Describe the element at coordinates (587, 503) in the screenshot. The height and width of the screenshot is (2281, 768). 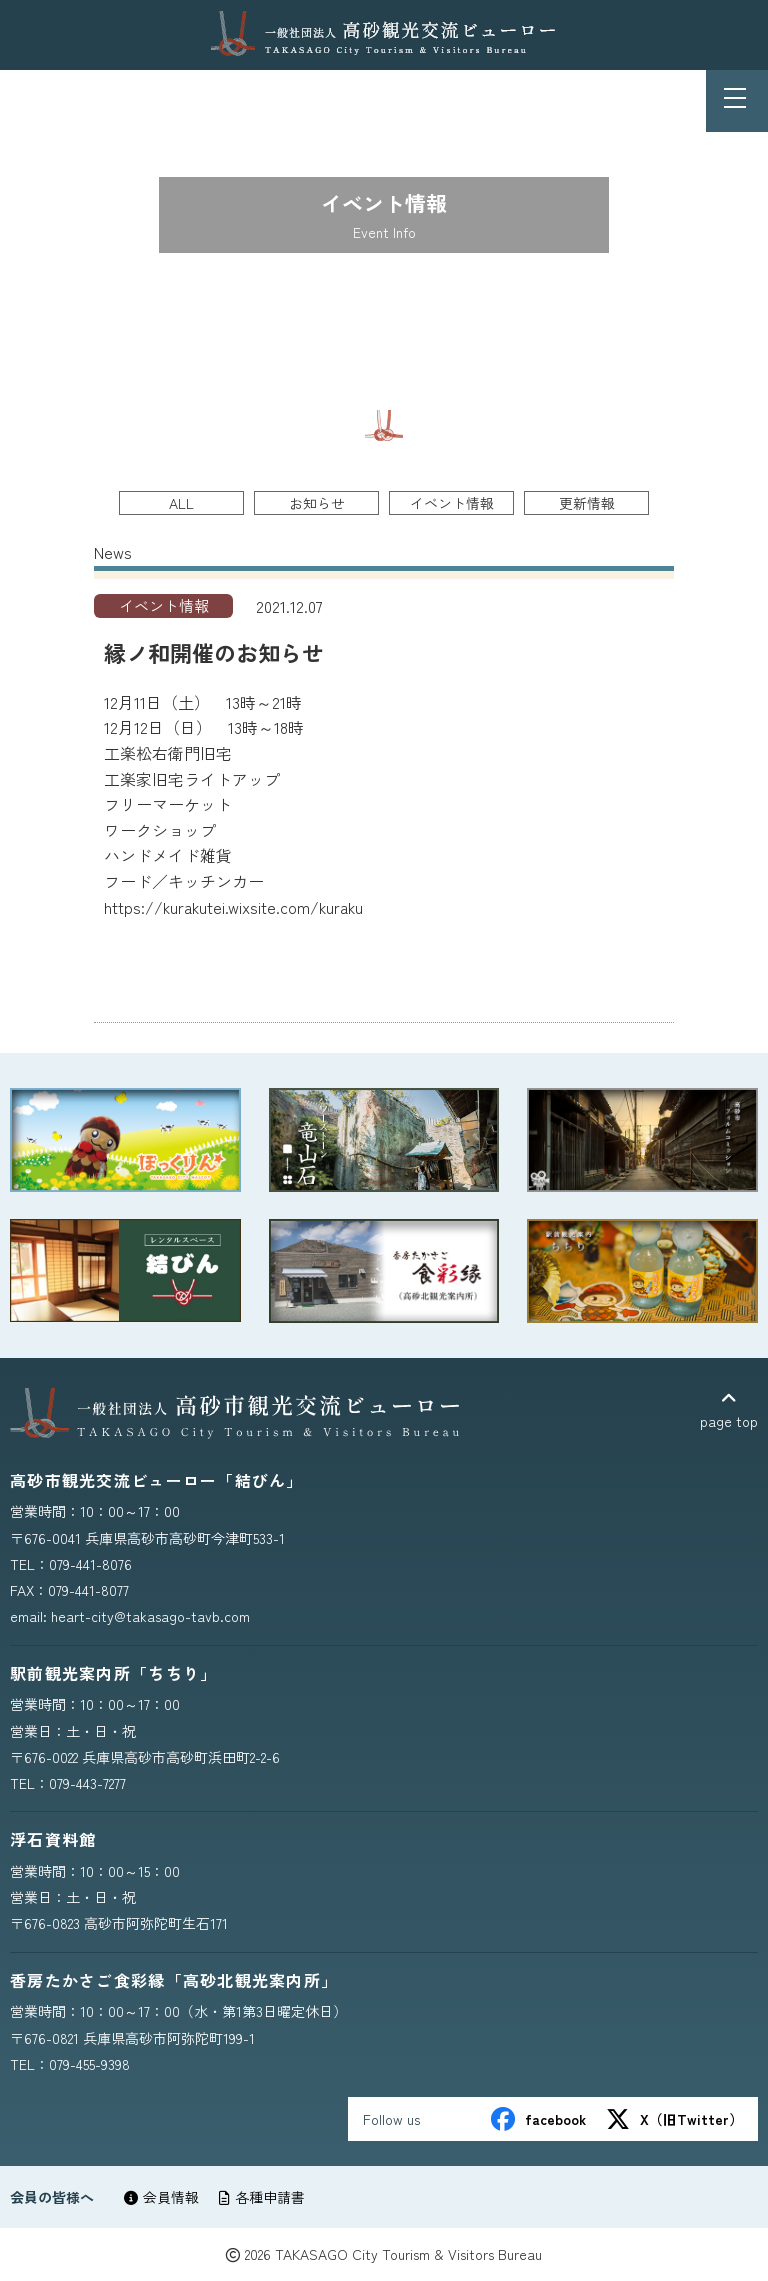
I see `更新情報` at that location.